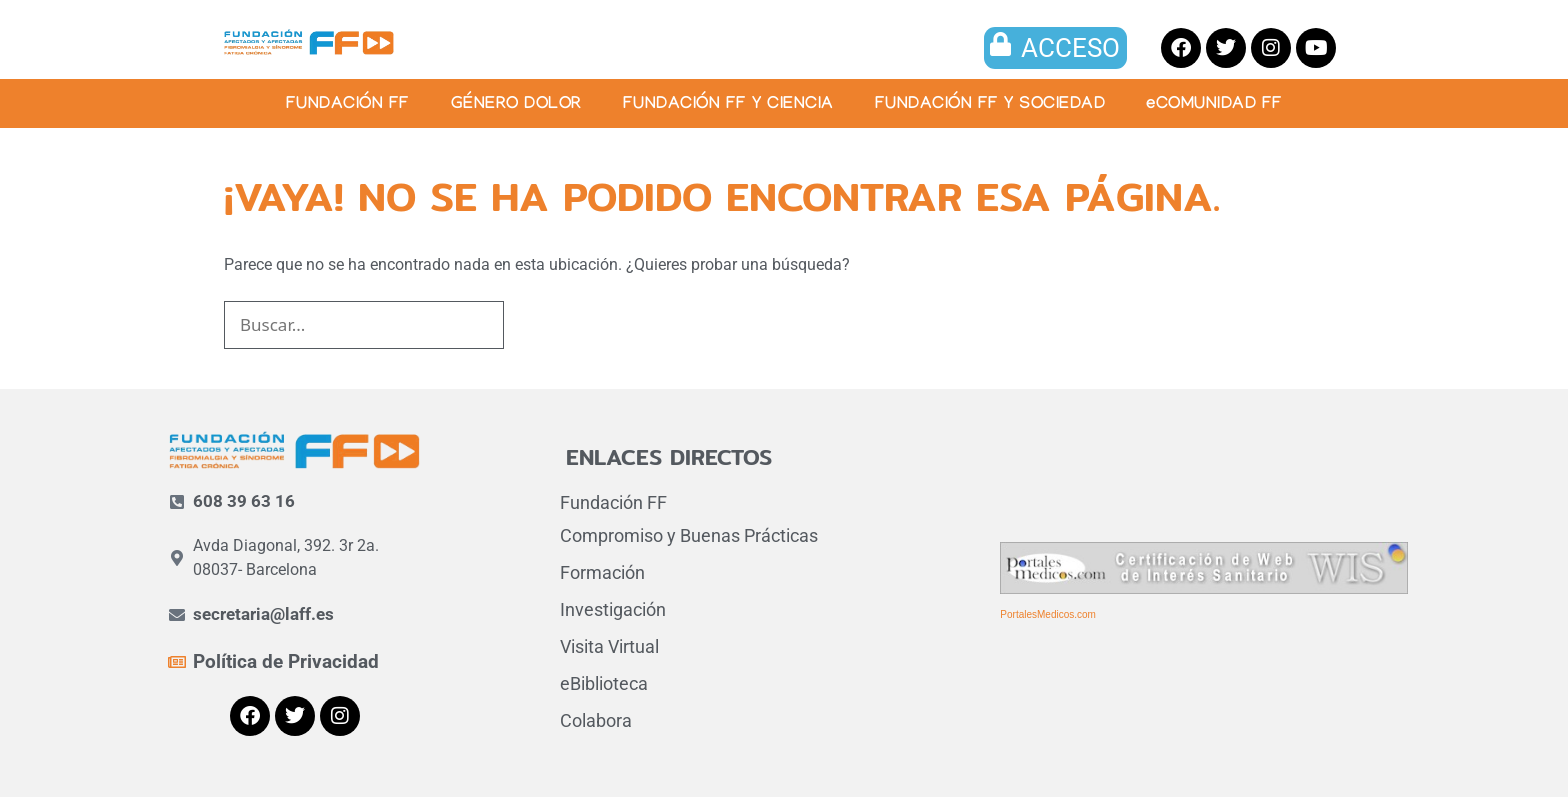 The height and width of the screenshot is (797, 1568). Describe the element at coordinates (516, 105) in the screenshot. I see `GÉNERO DOLOR` at that location.